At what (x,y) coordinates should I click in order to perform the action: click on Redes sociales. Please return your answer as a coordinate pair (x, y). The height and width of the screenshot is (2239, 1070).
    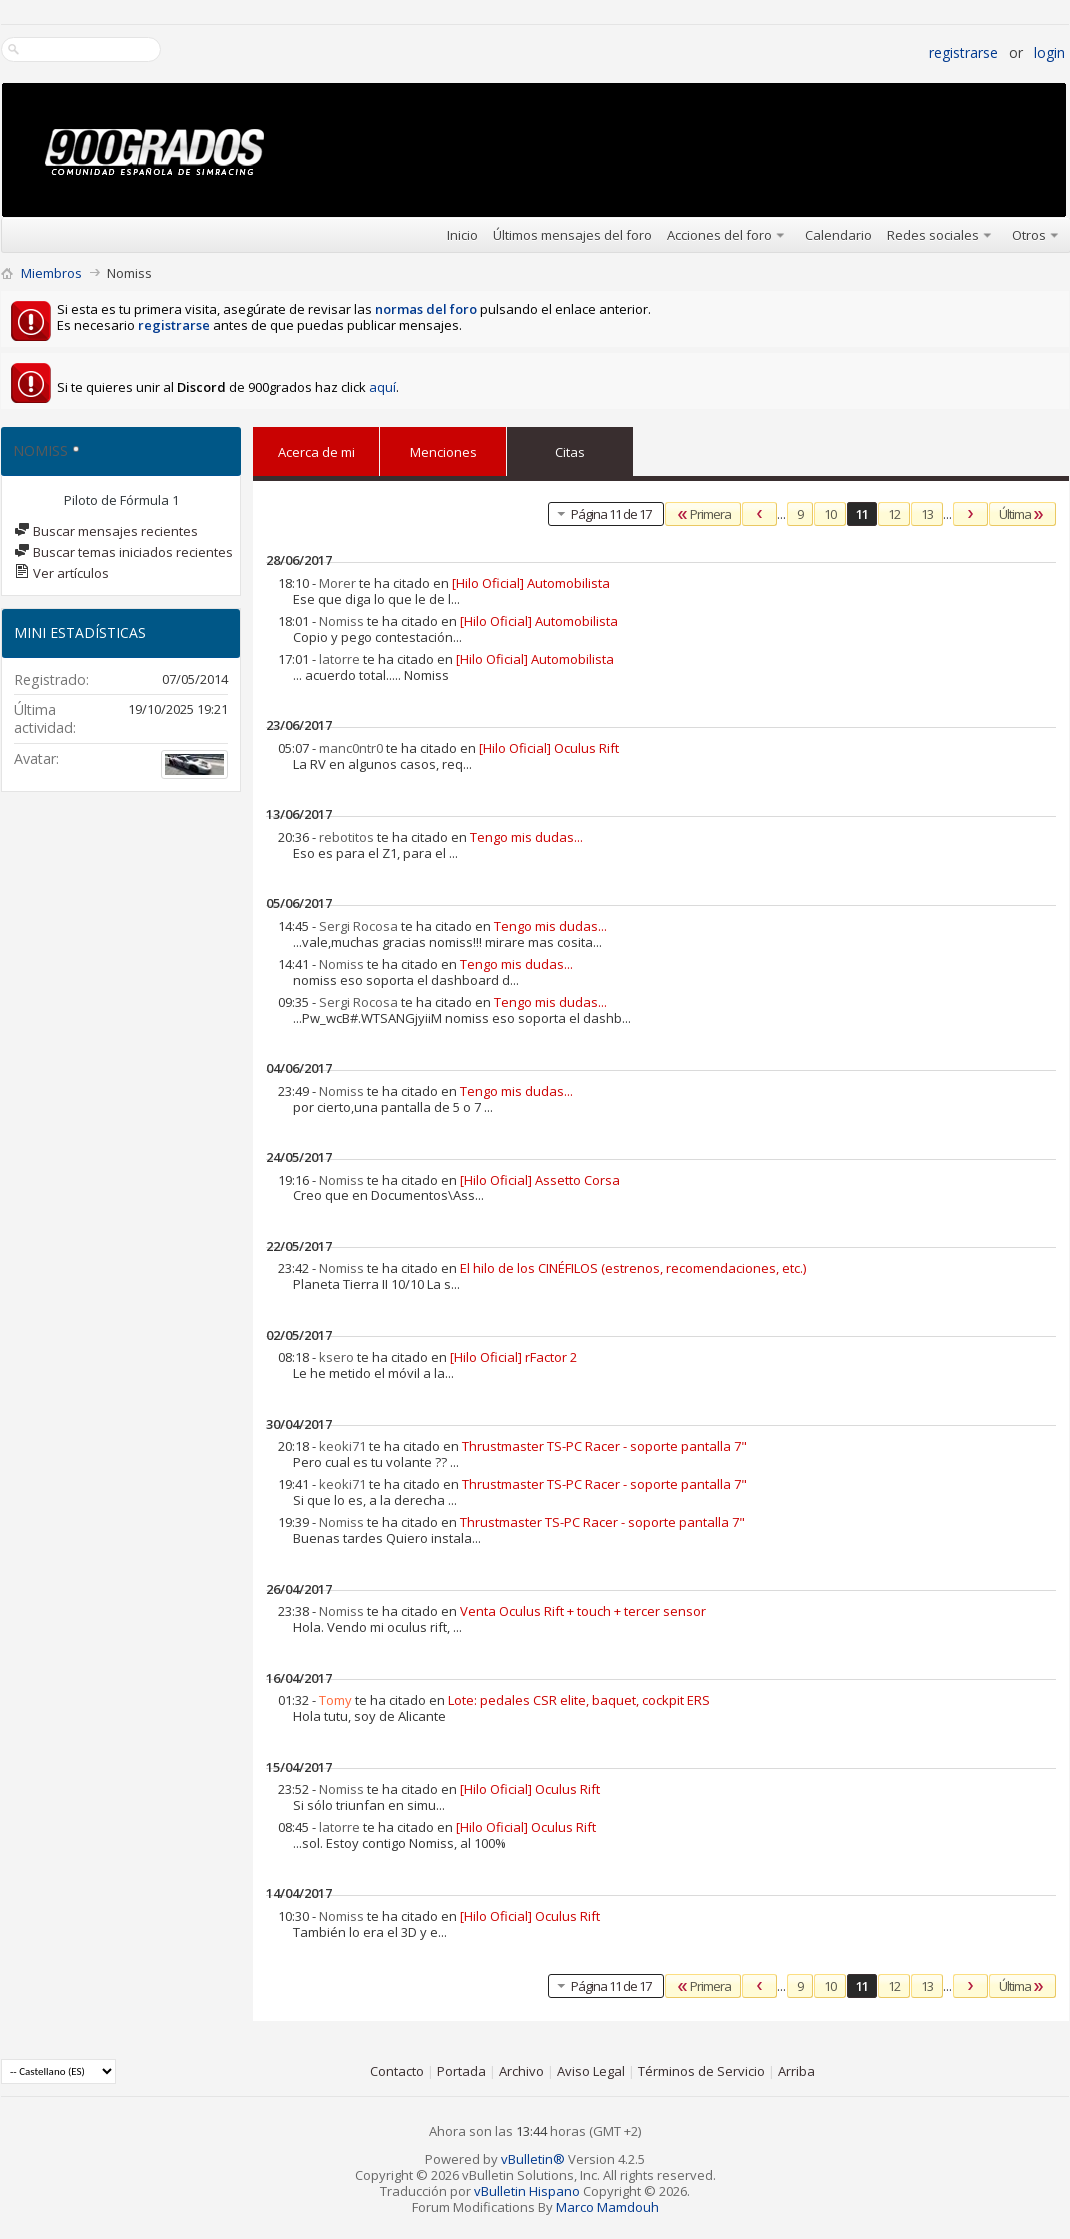
    Looking at the image, I should click on (933, 235).